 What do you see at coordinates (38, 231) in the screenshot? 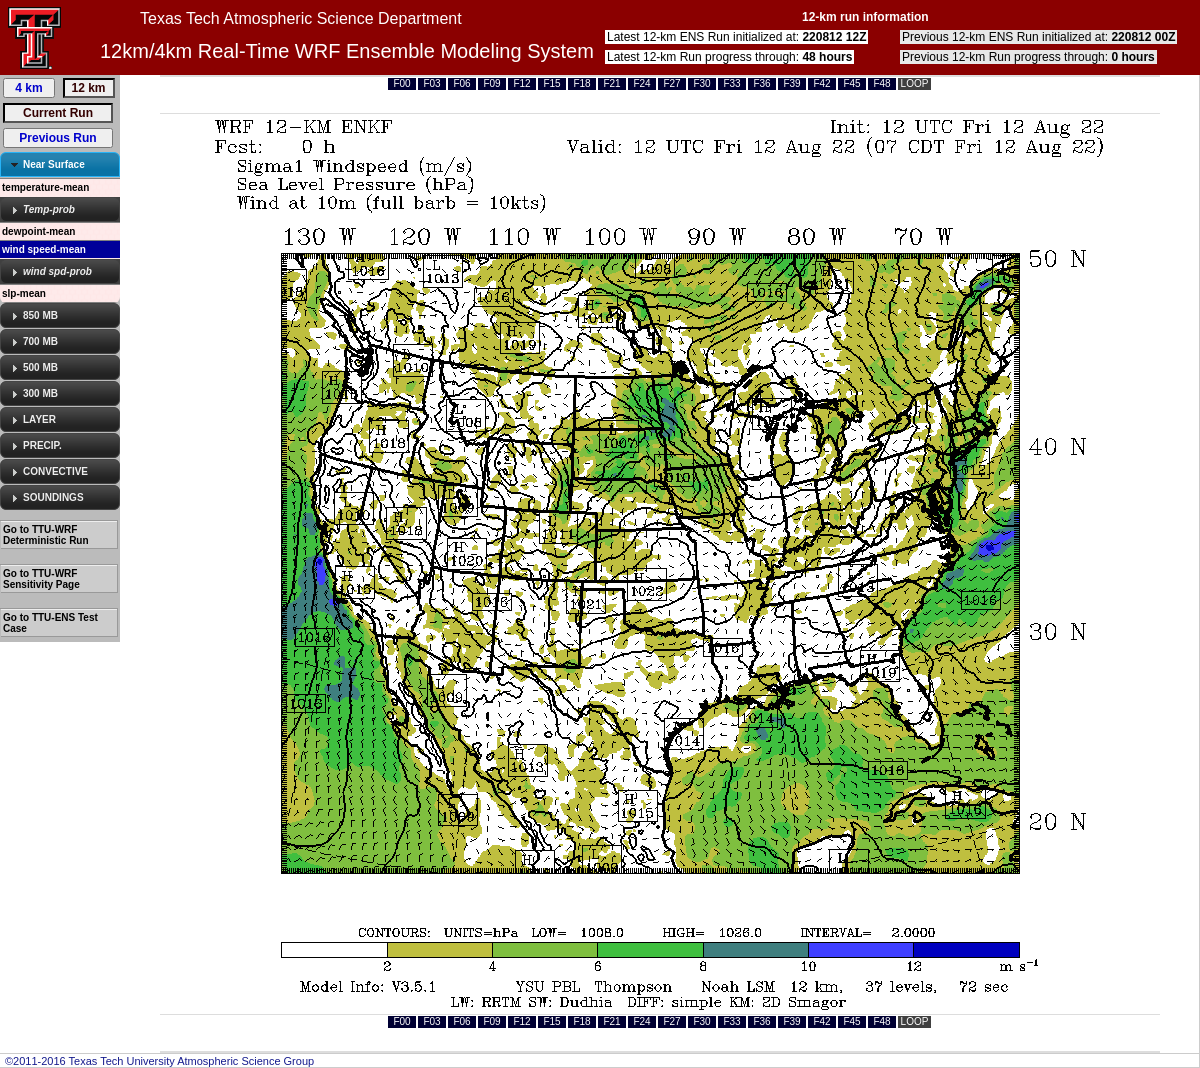
I see `dewpoint-mean` at bounding box center [38, 231].